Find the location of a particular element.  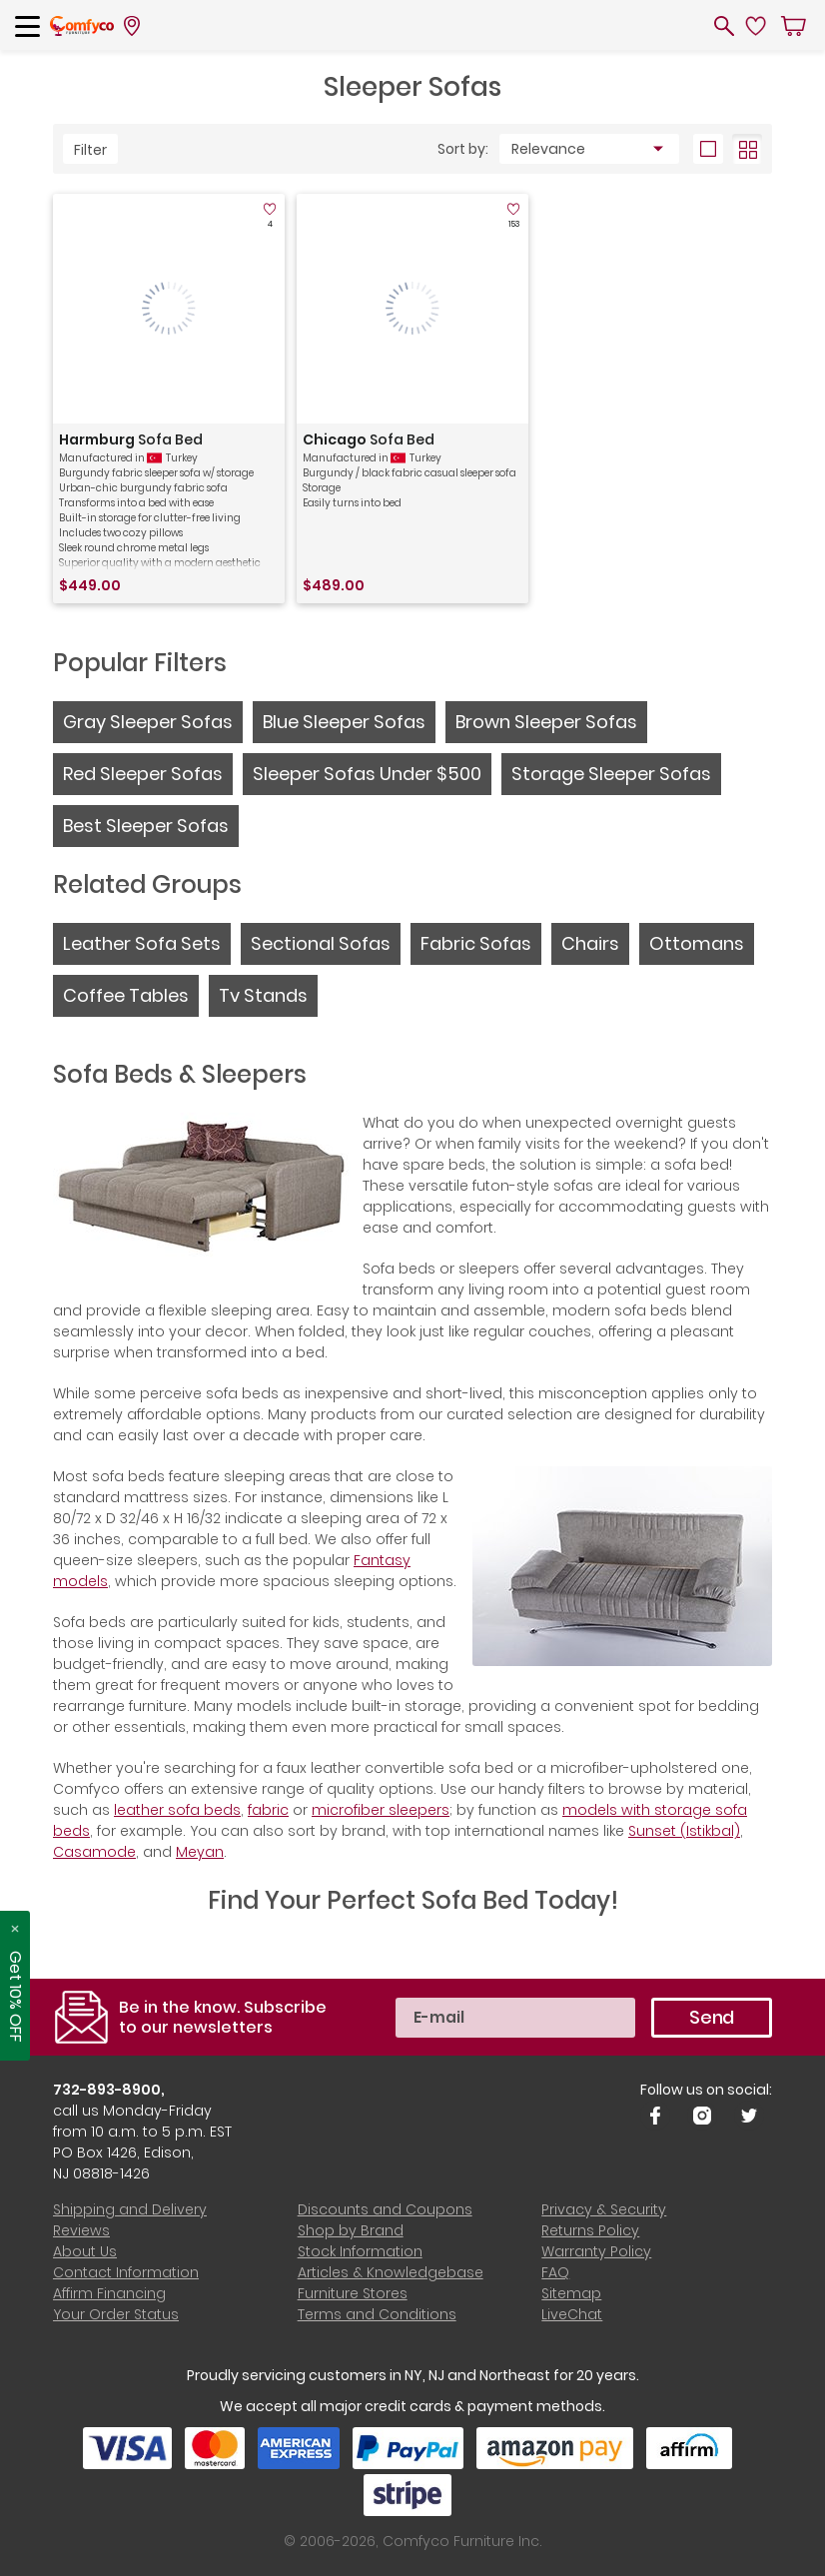

Sitemap is located at coordinates (571, 2293).